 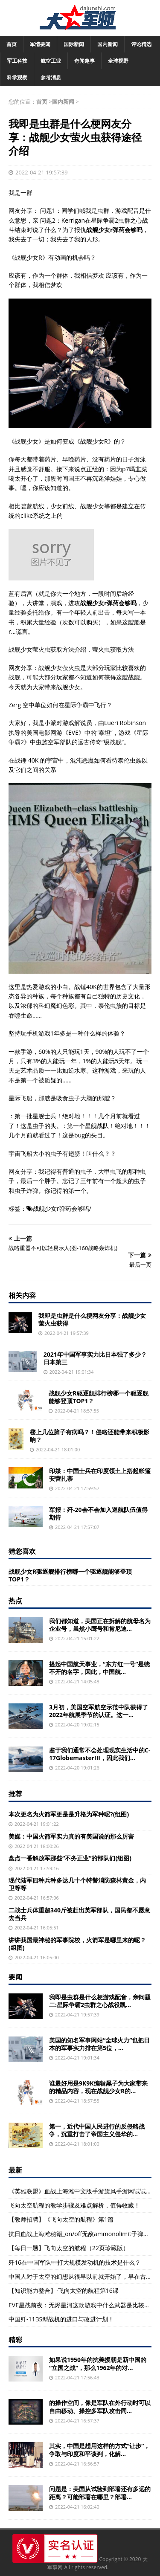 I want to click on 评论精选, so click(x=141, y=44).